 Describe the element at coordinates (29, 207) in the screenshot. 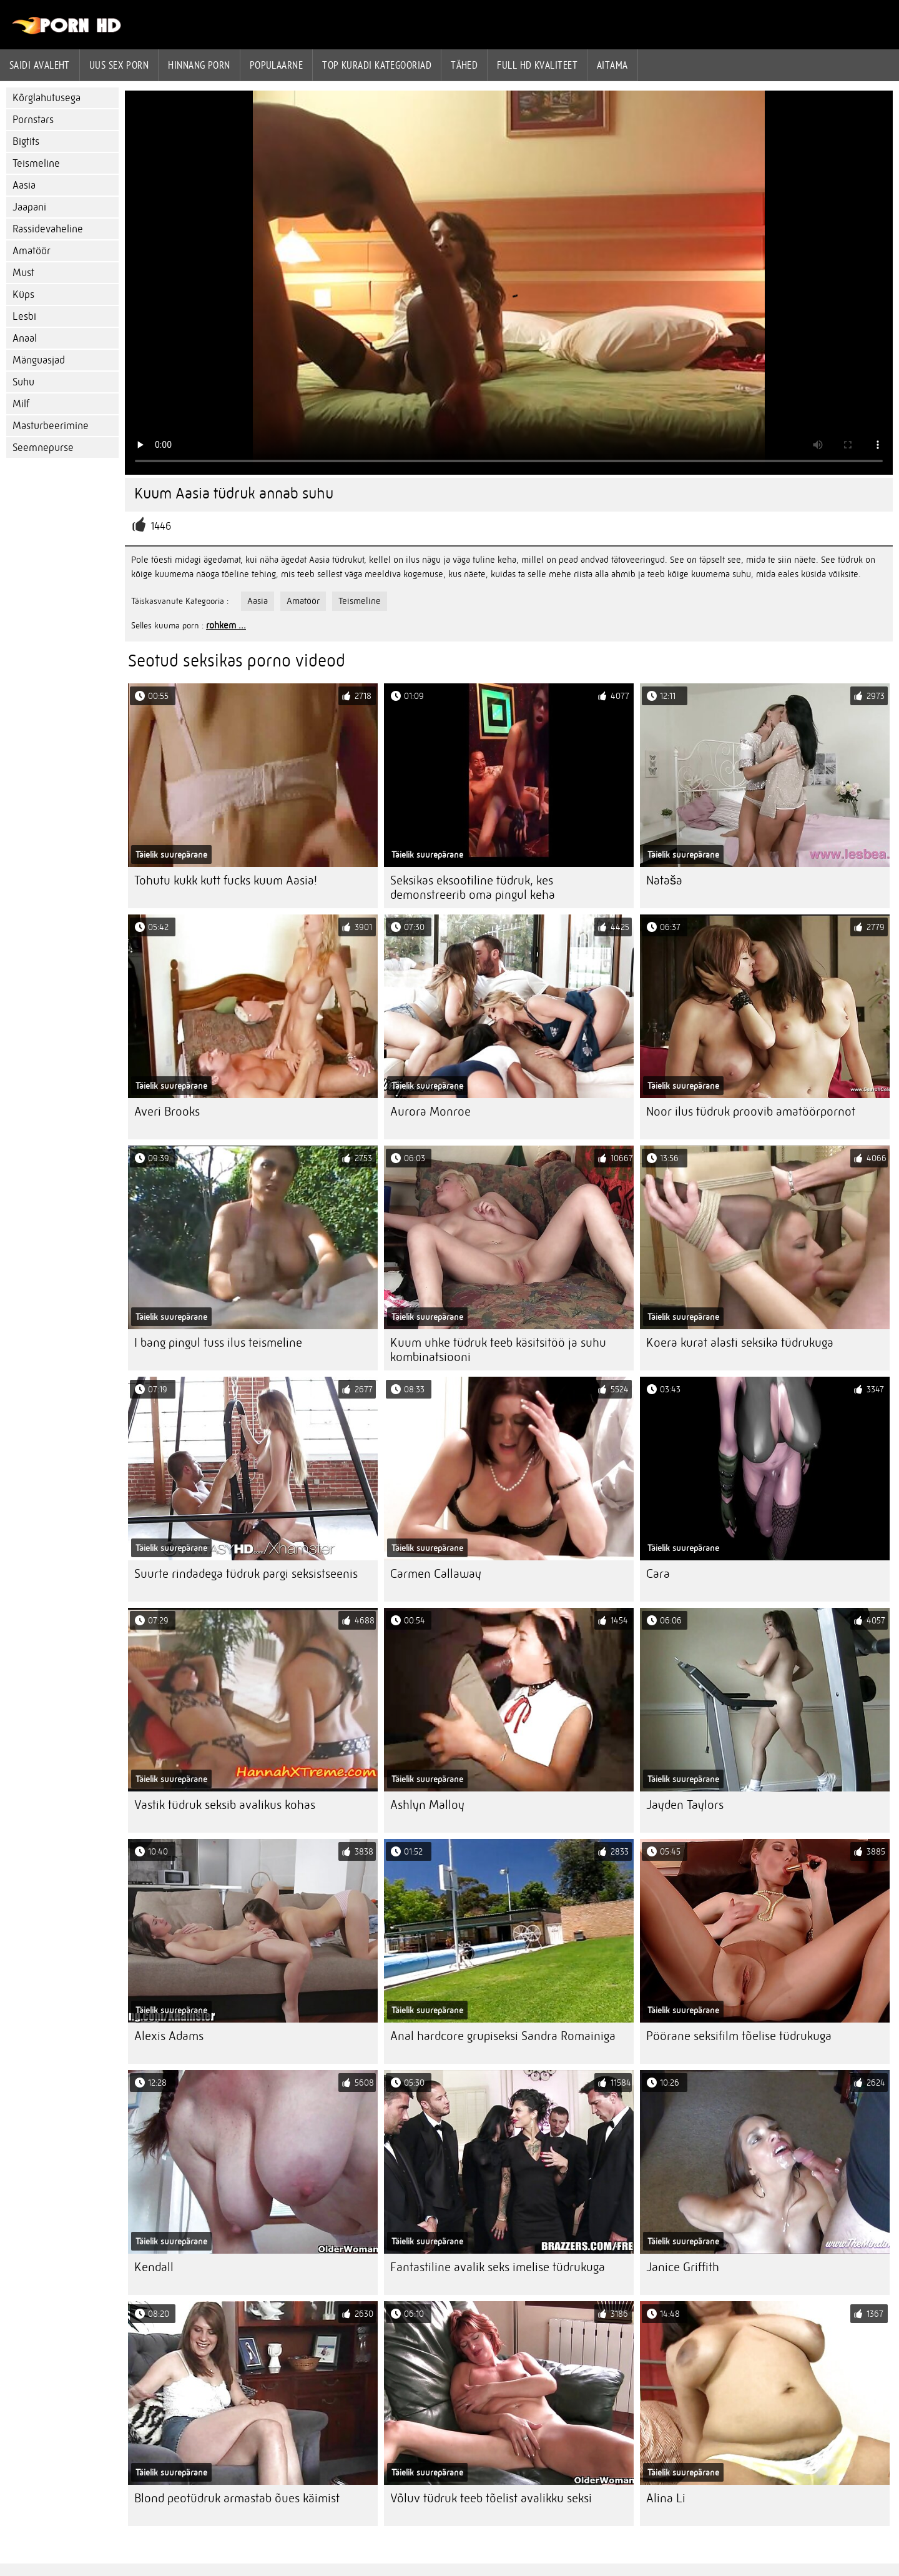

I see `Jaapani` at that location.